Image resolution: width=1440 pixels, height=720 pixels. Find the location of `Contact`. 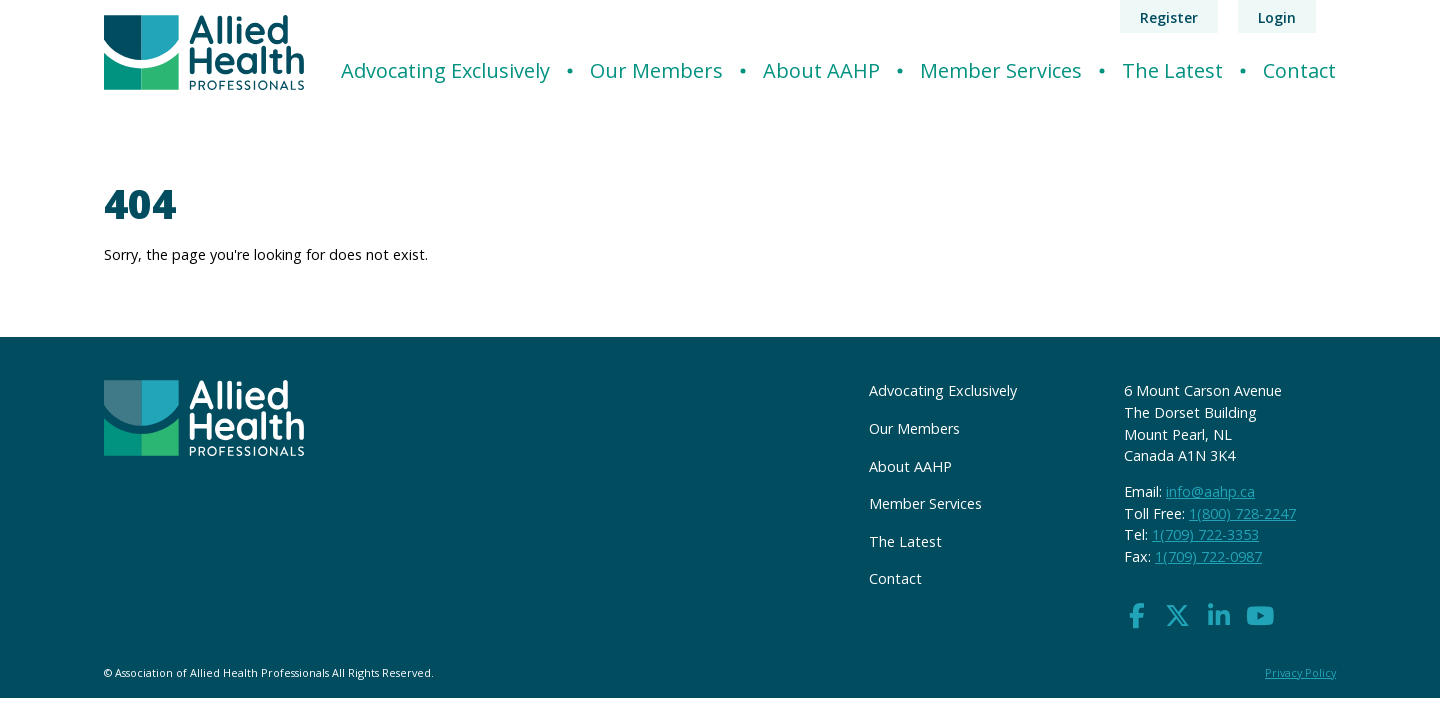

Contact is located at coordinates (1299, 70).